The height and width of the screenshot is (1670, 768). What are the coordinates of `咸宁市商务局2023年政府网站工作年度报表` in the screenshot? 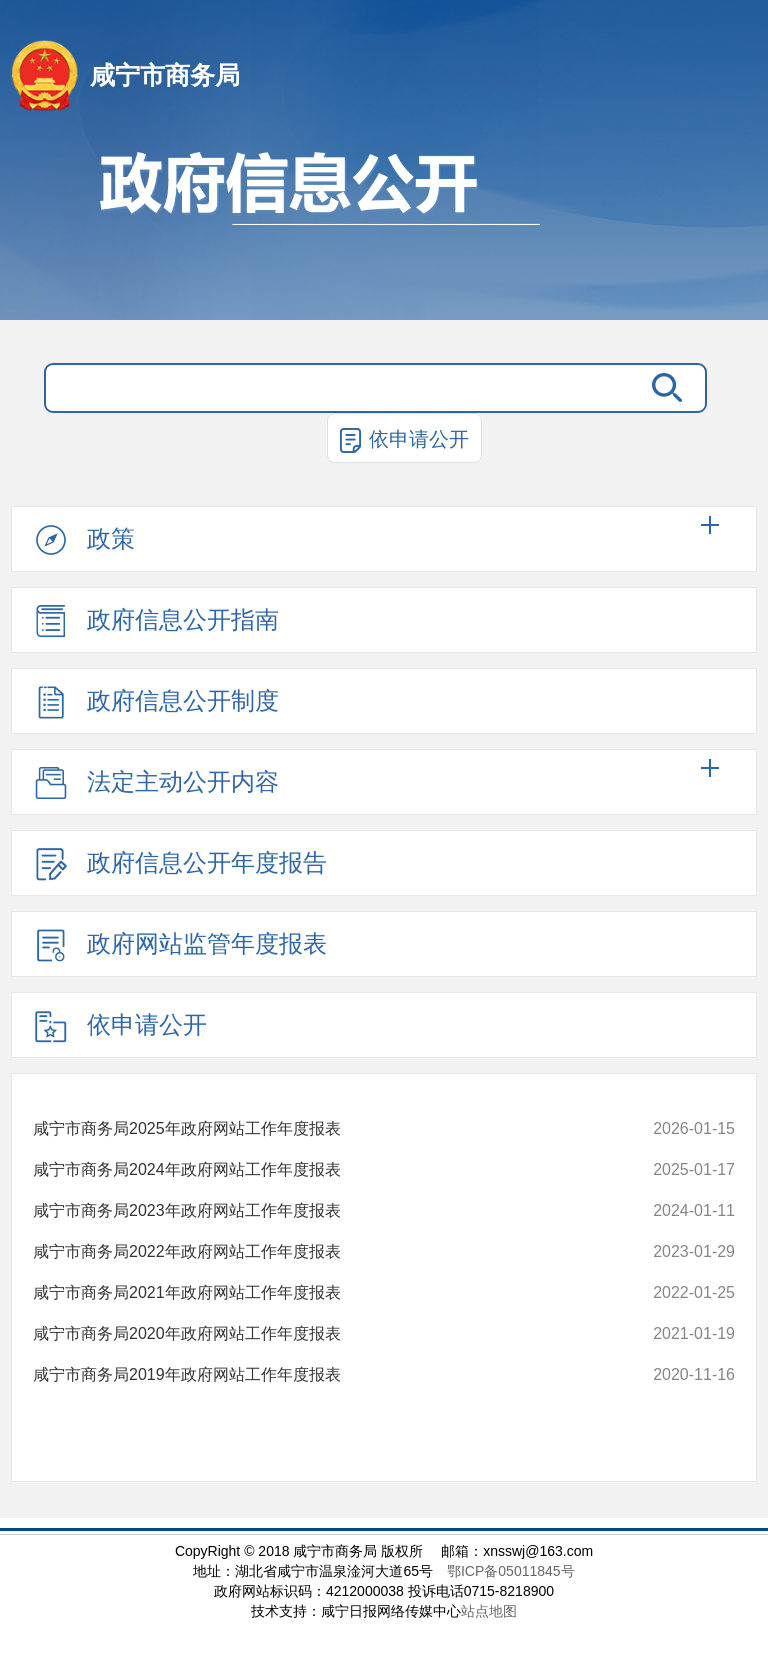 It's located at (192, 1211).